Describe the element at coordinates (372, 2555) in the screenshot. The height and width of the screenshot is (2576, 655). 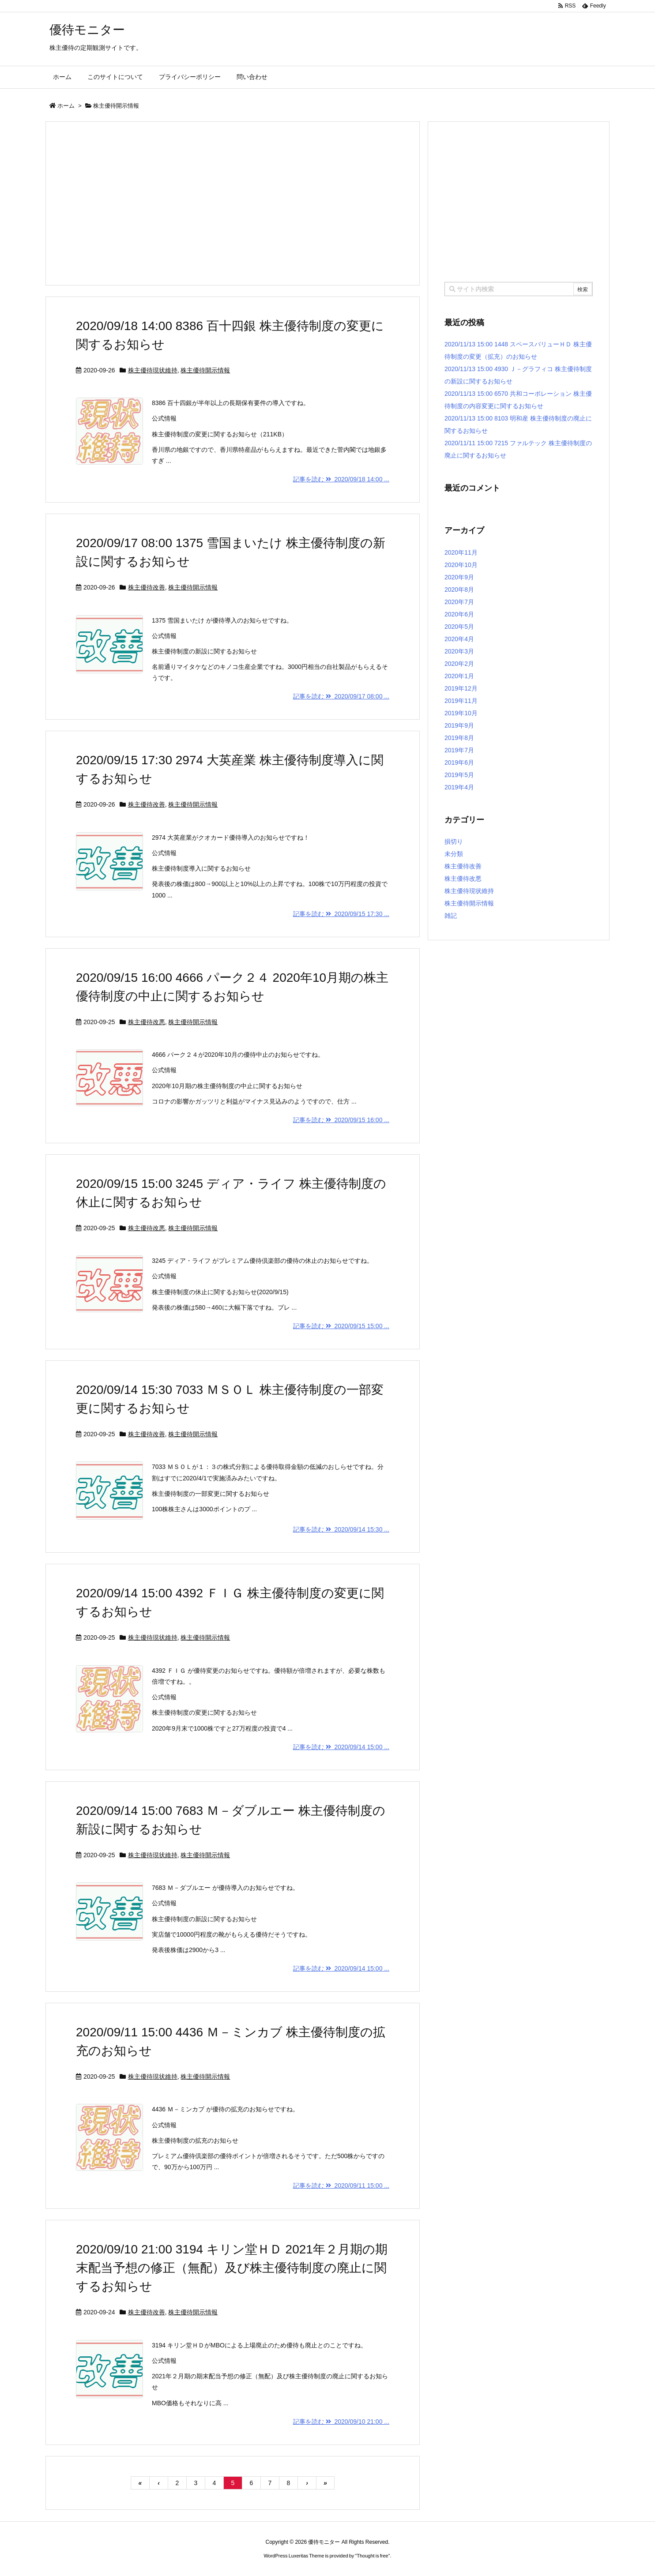
I see `Thought is free` at that location.